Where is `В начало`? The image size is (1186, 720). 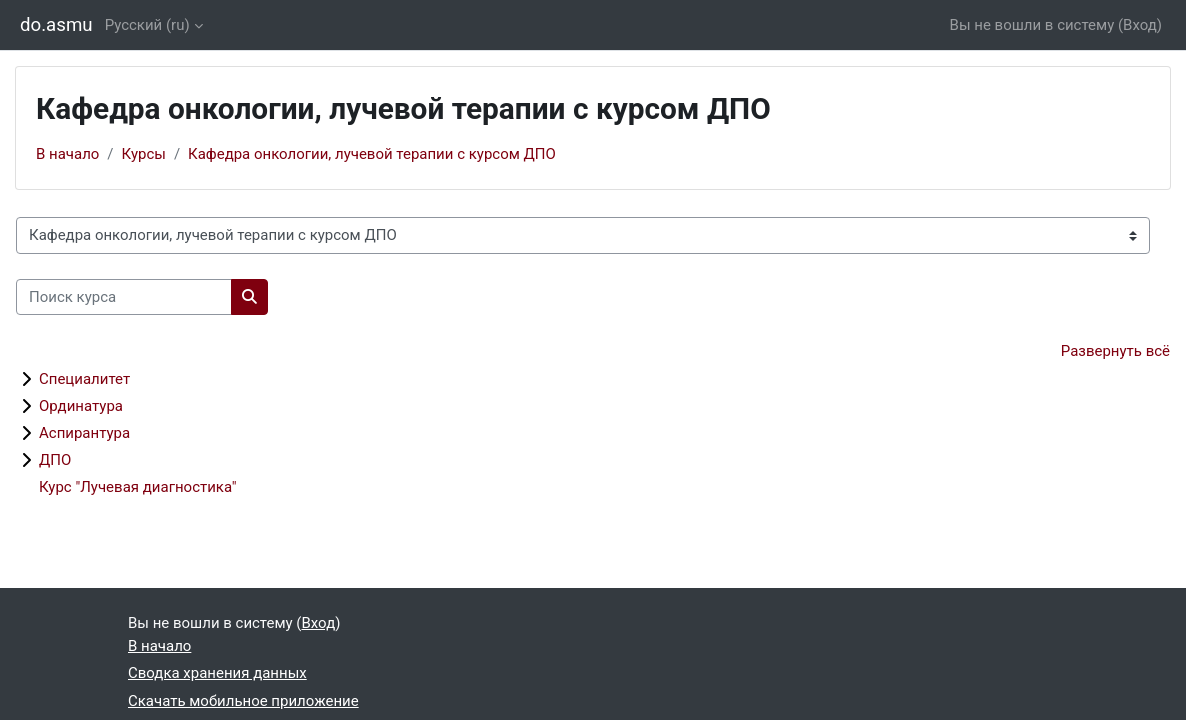
В начало is located at coordinates (67, 154).